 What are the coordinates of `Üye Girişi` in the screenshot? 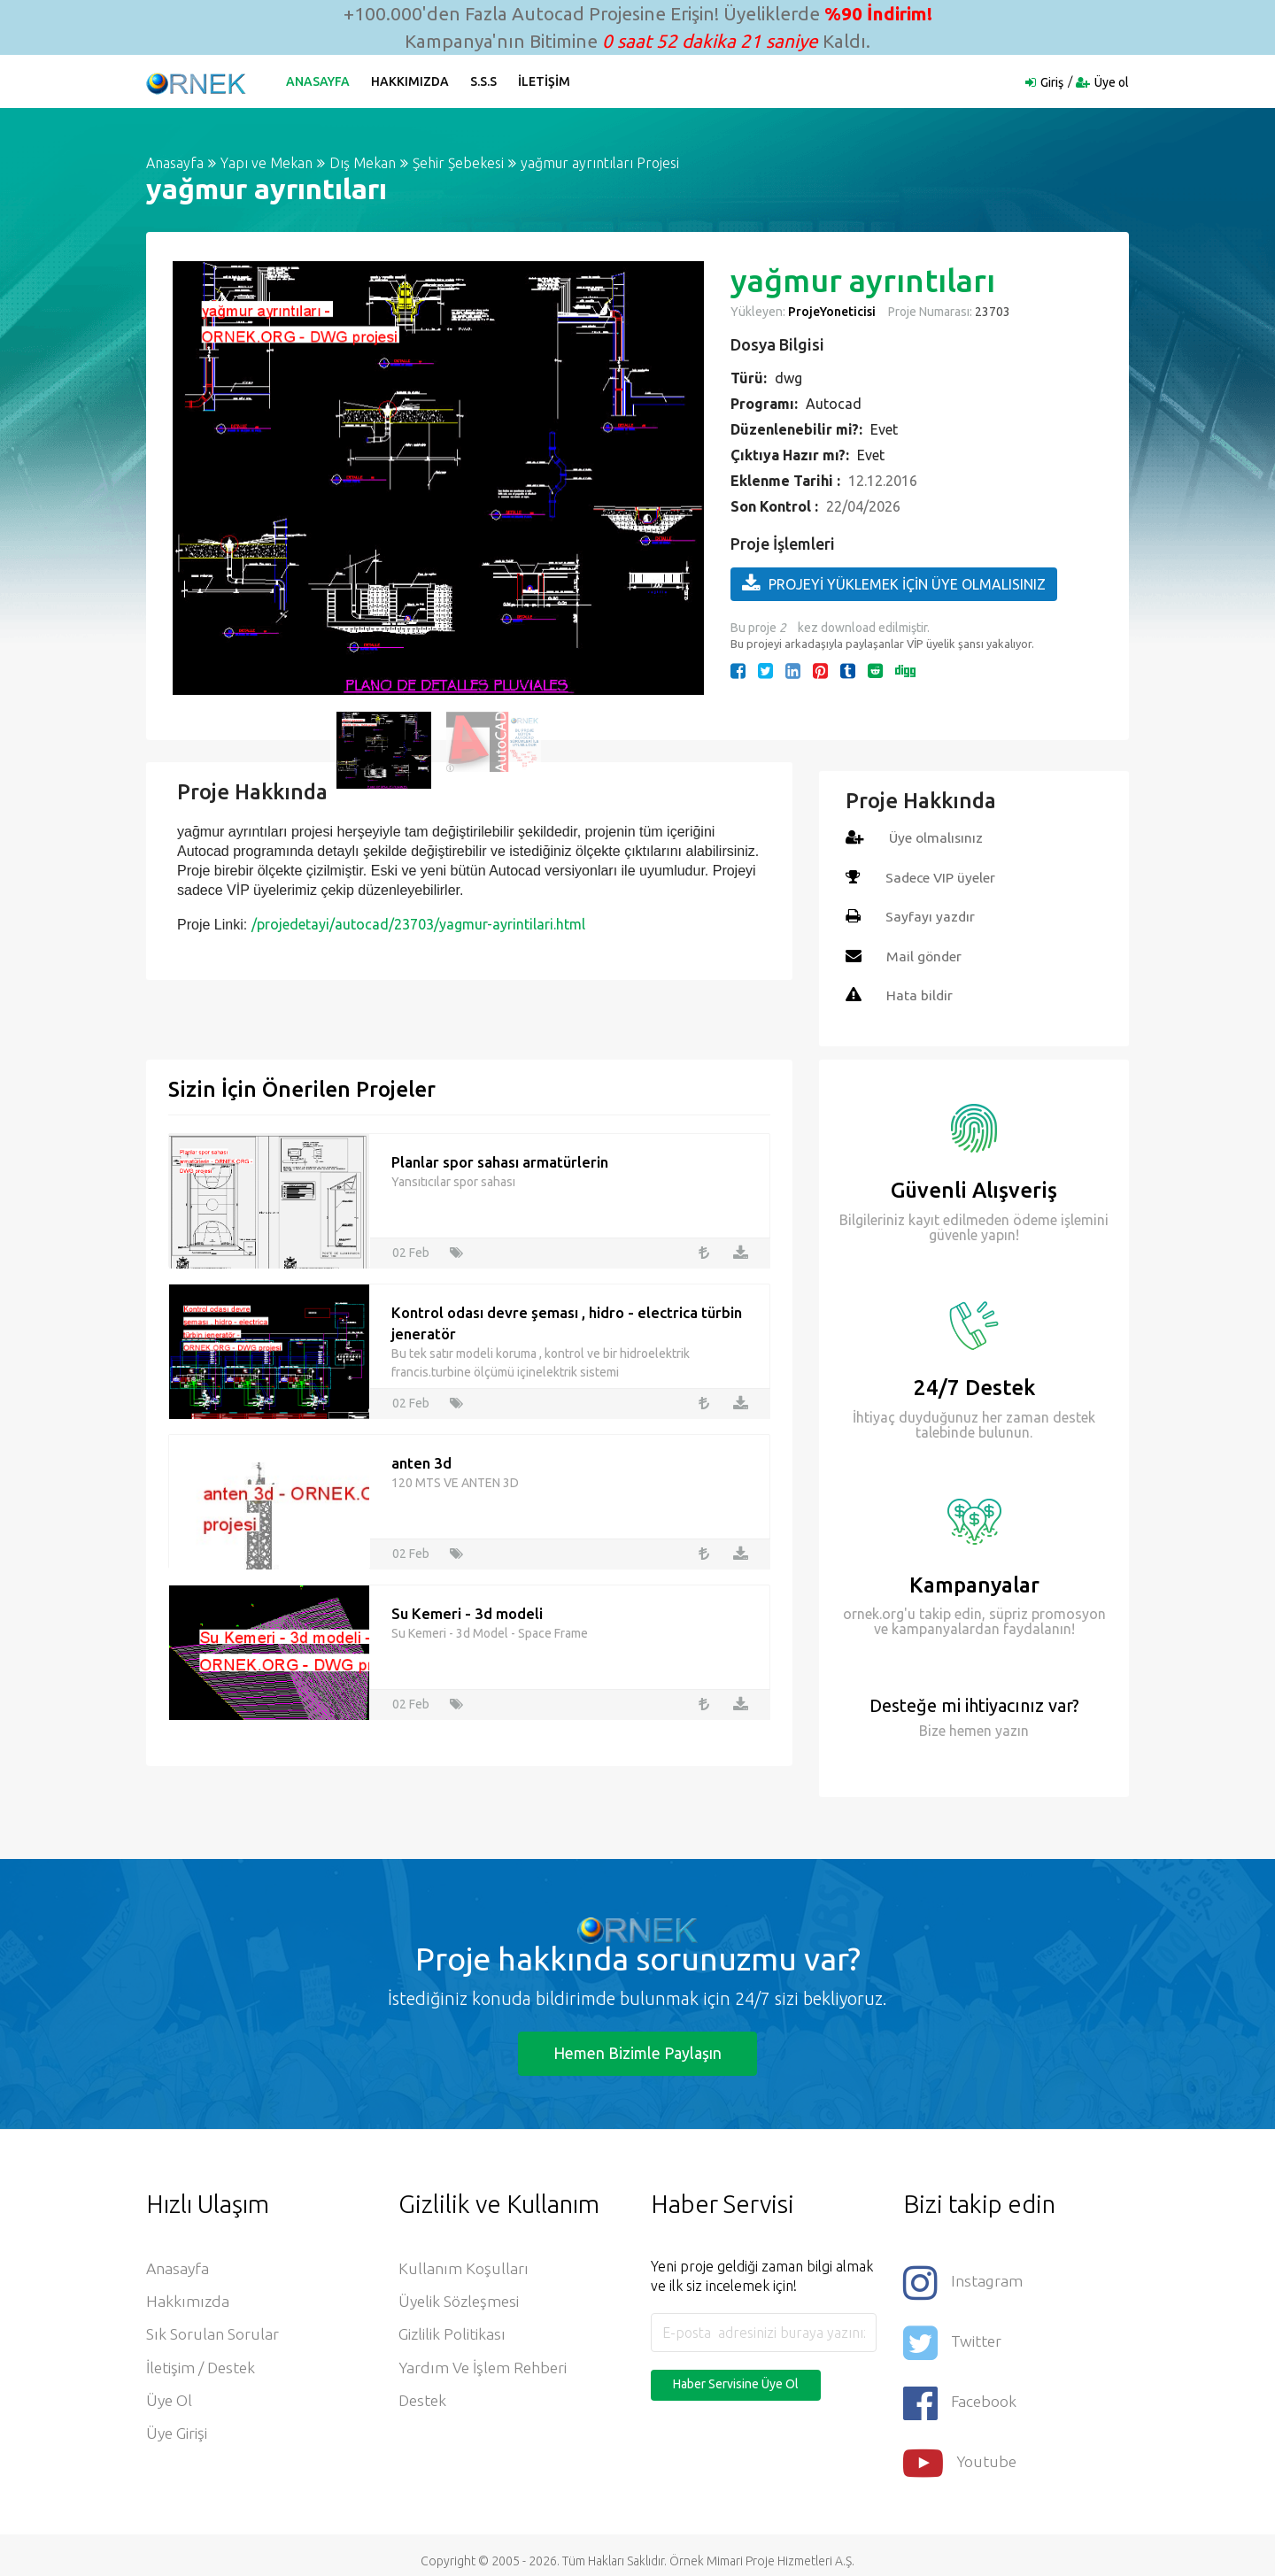 It's located at (177, 2435).